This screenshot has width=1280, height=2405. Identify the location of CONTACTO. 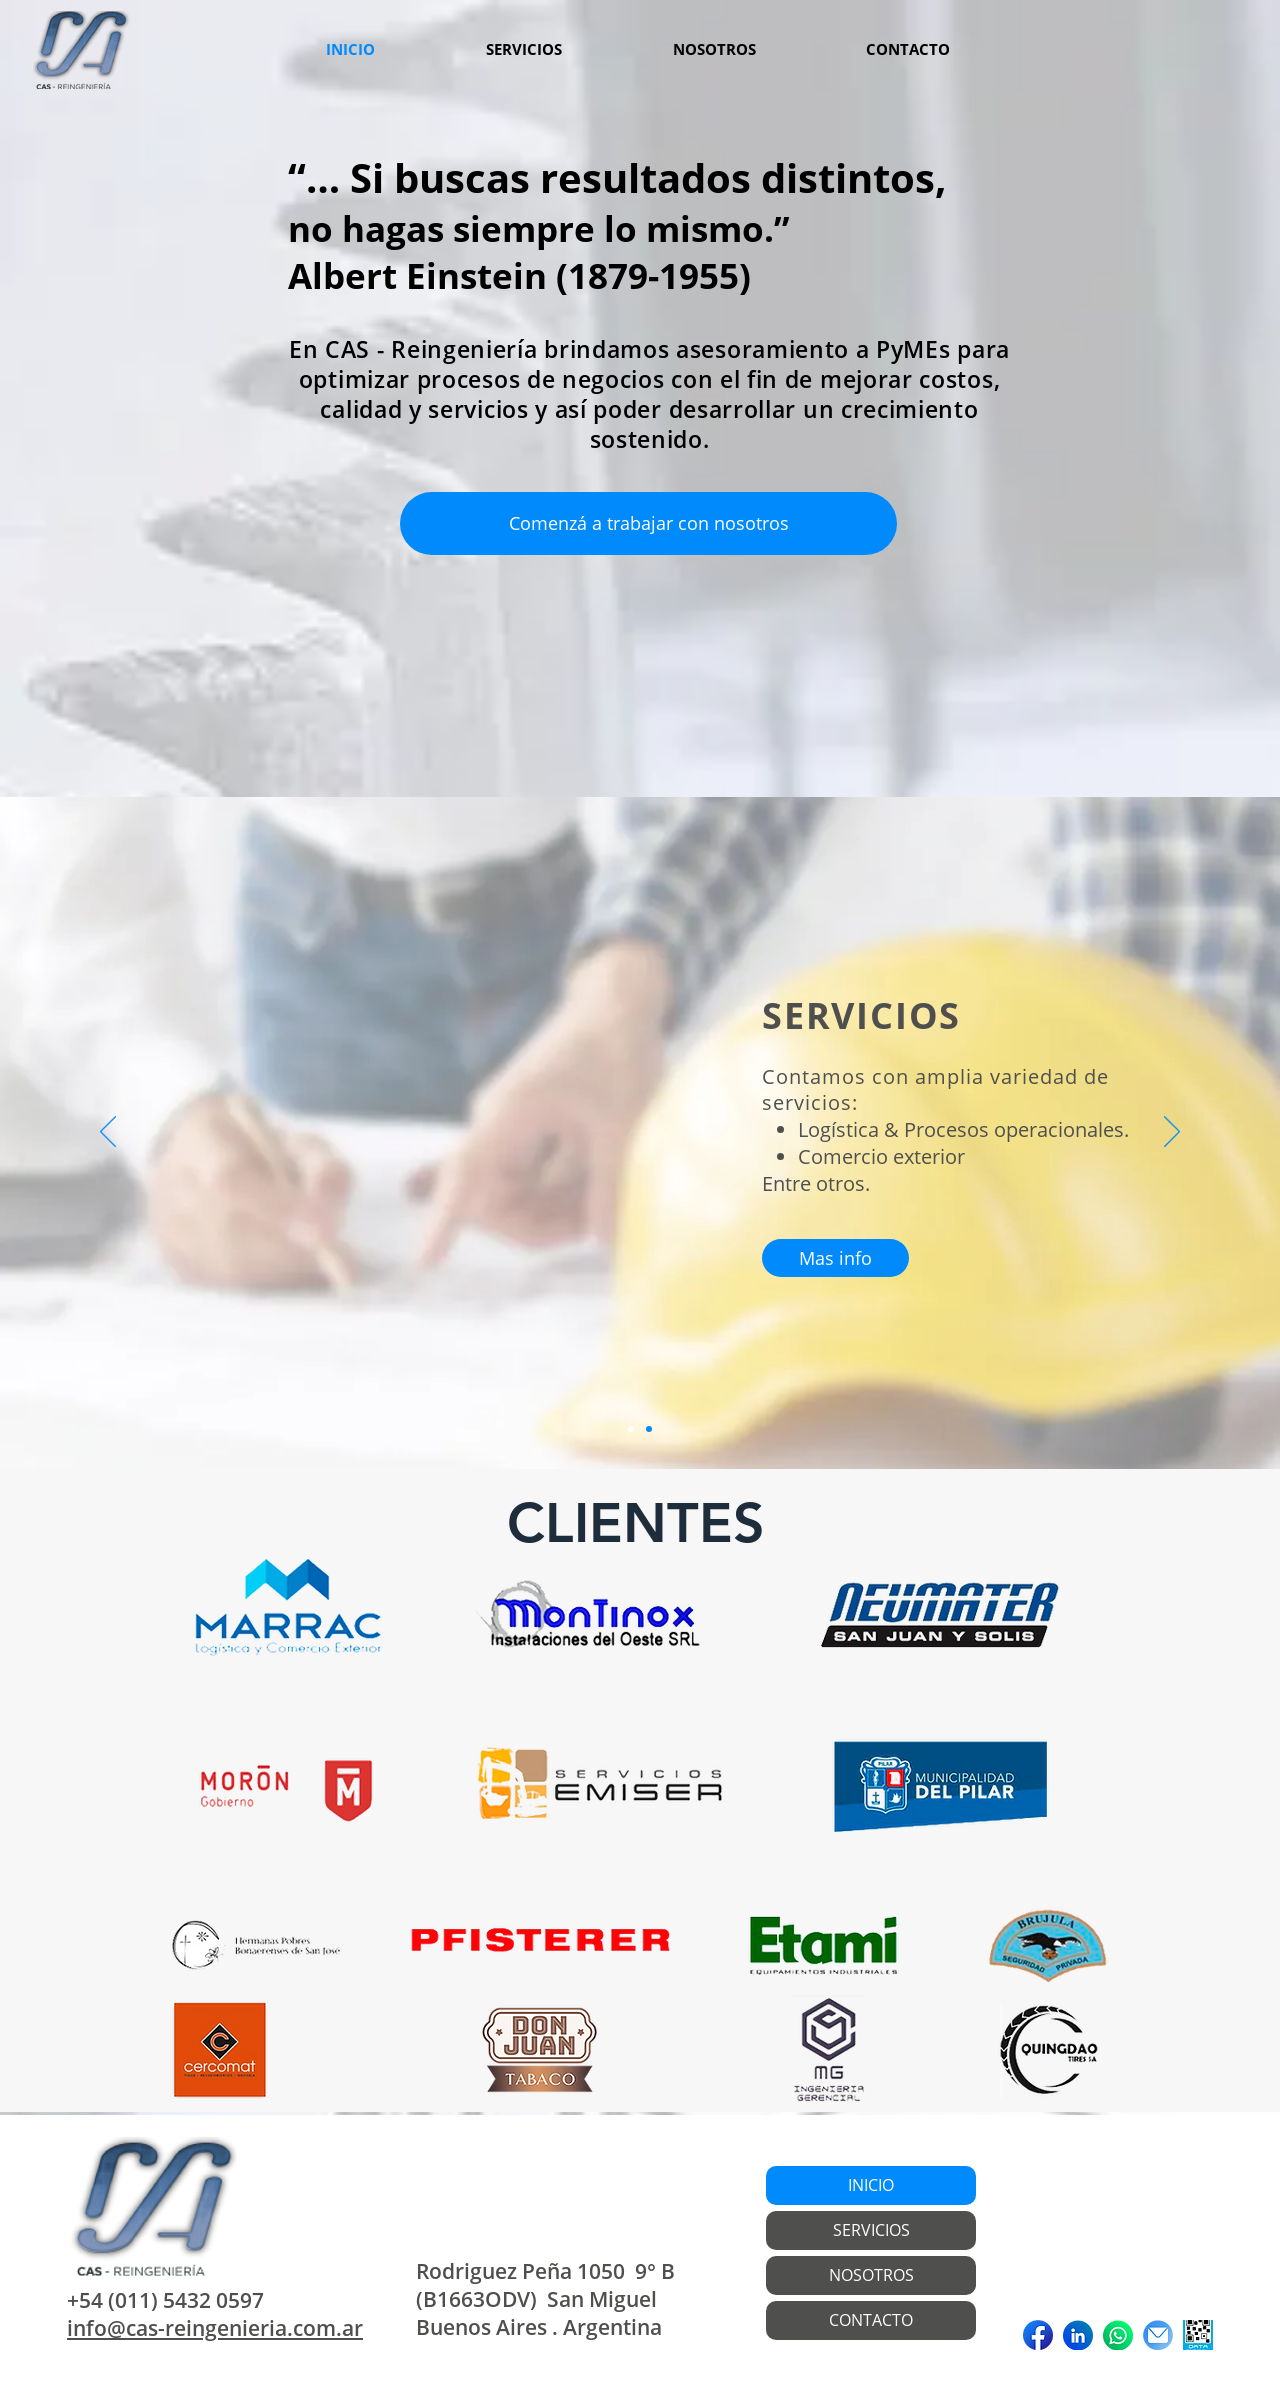
(871, 2320).